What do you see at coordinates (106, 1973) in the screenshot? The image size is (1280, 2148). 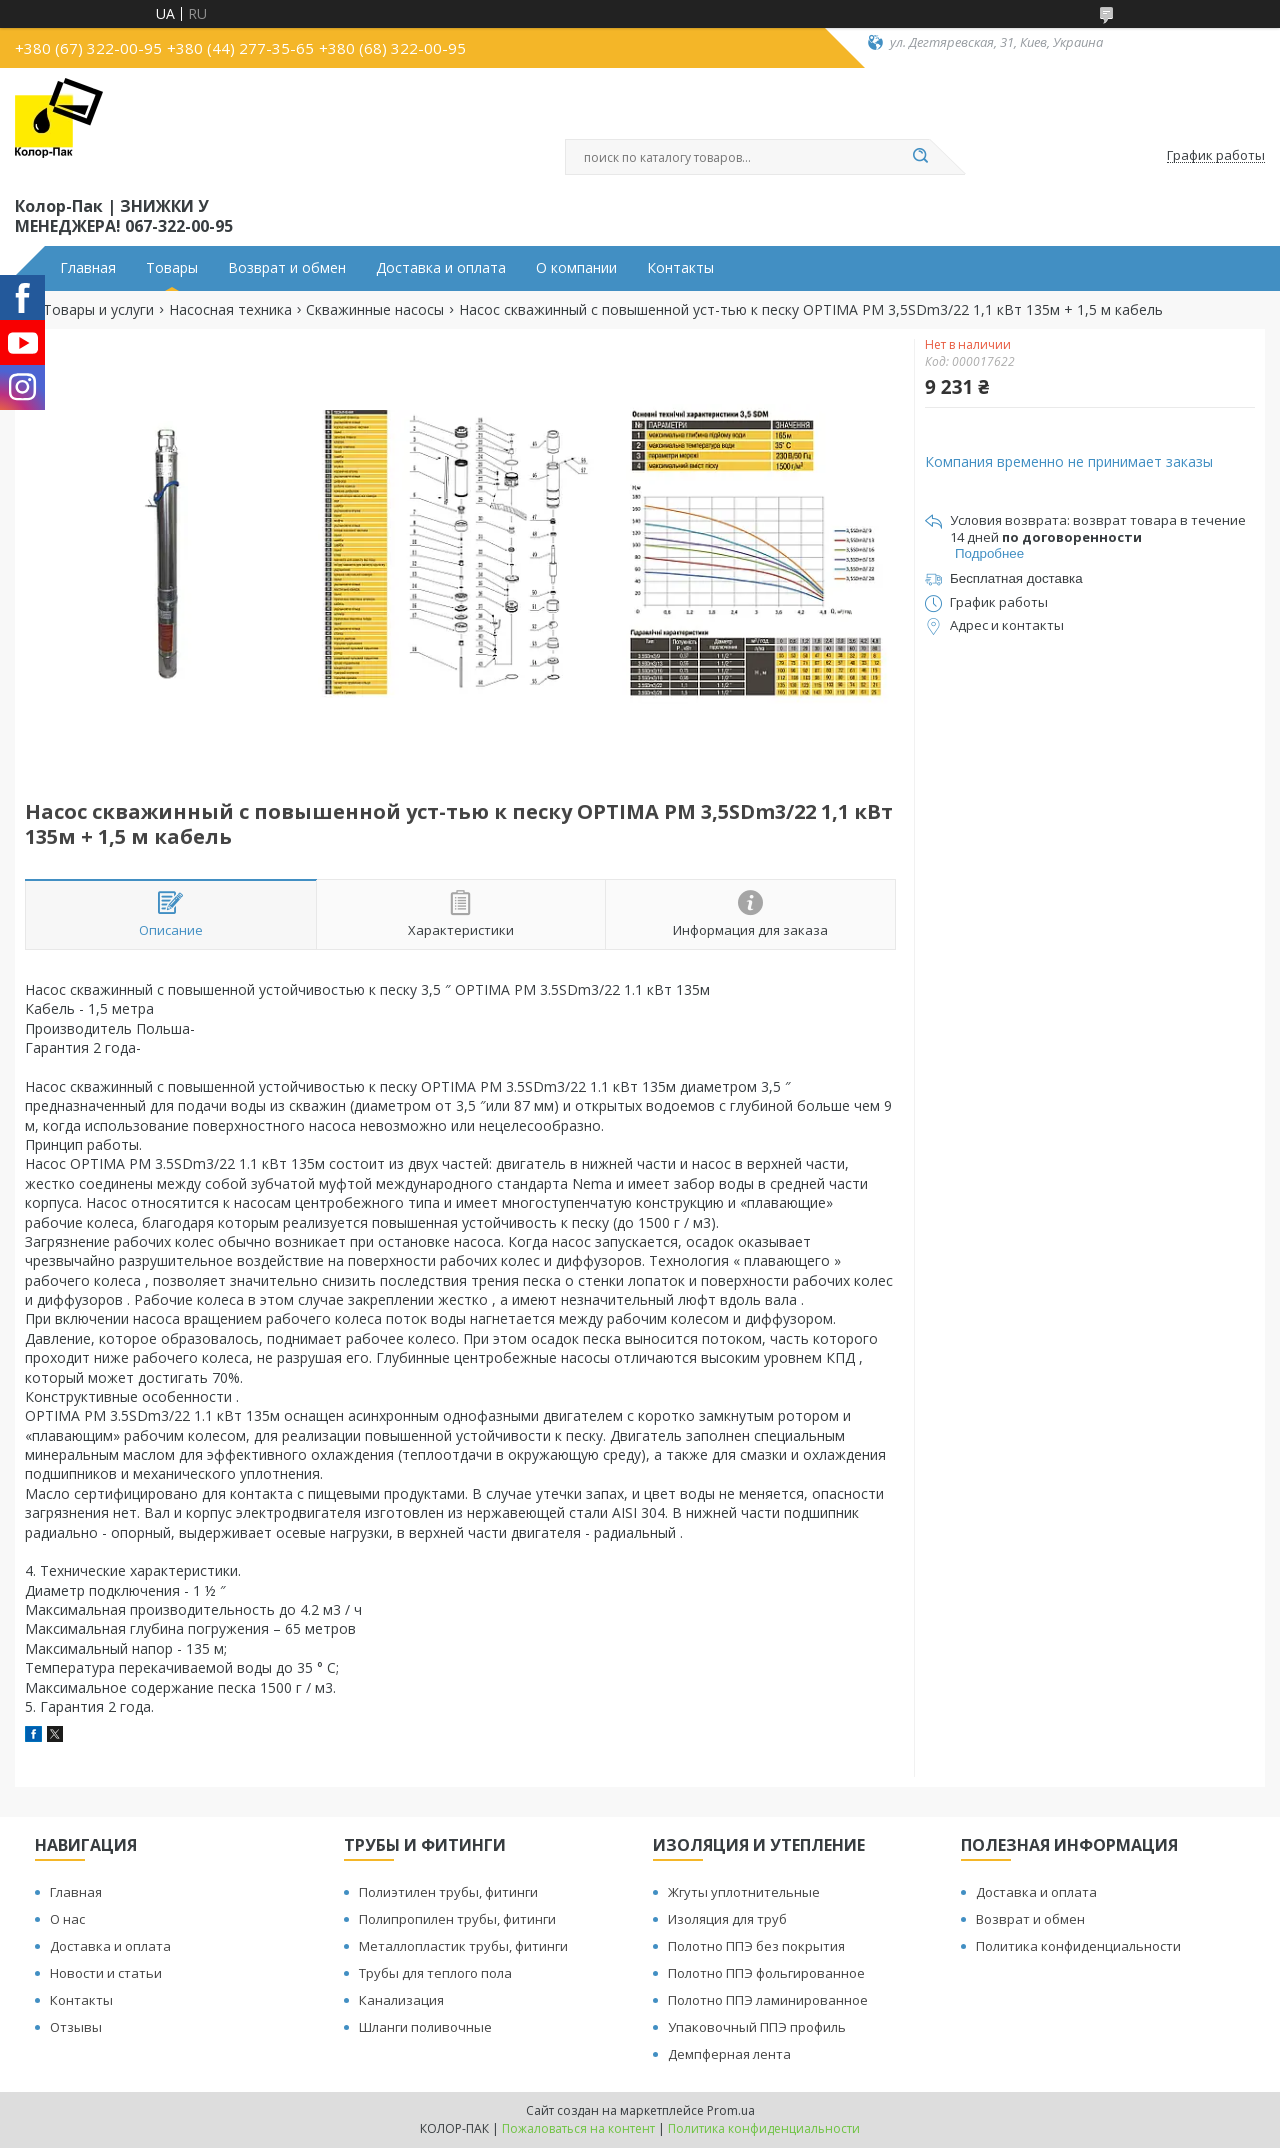 I see `Новости и статьи` at bounding box center [106, 1973].